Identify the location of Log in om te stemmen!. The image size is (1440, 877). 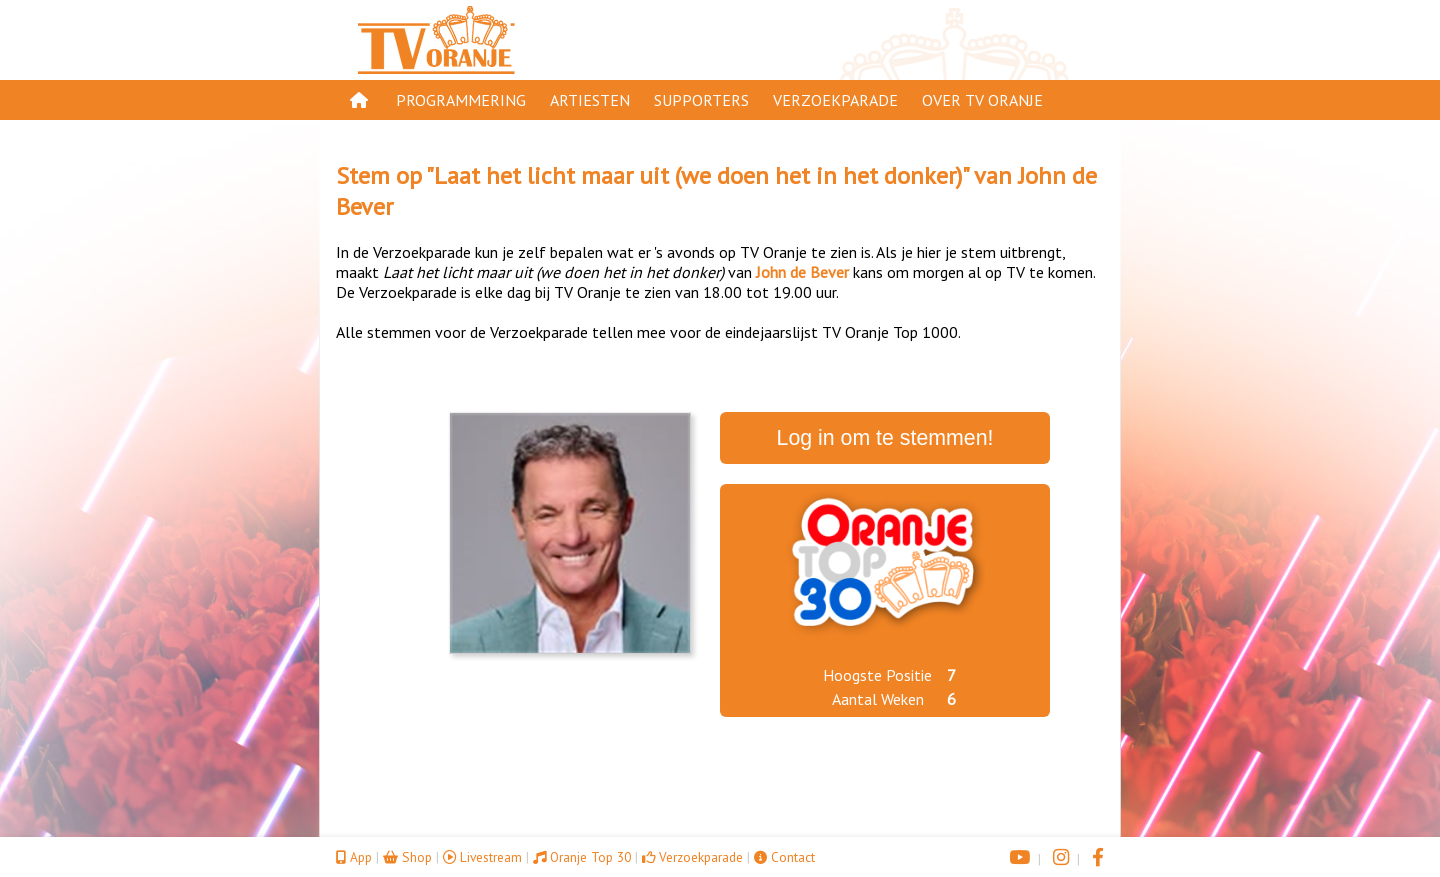
(885, 438).